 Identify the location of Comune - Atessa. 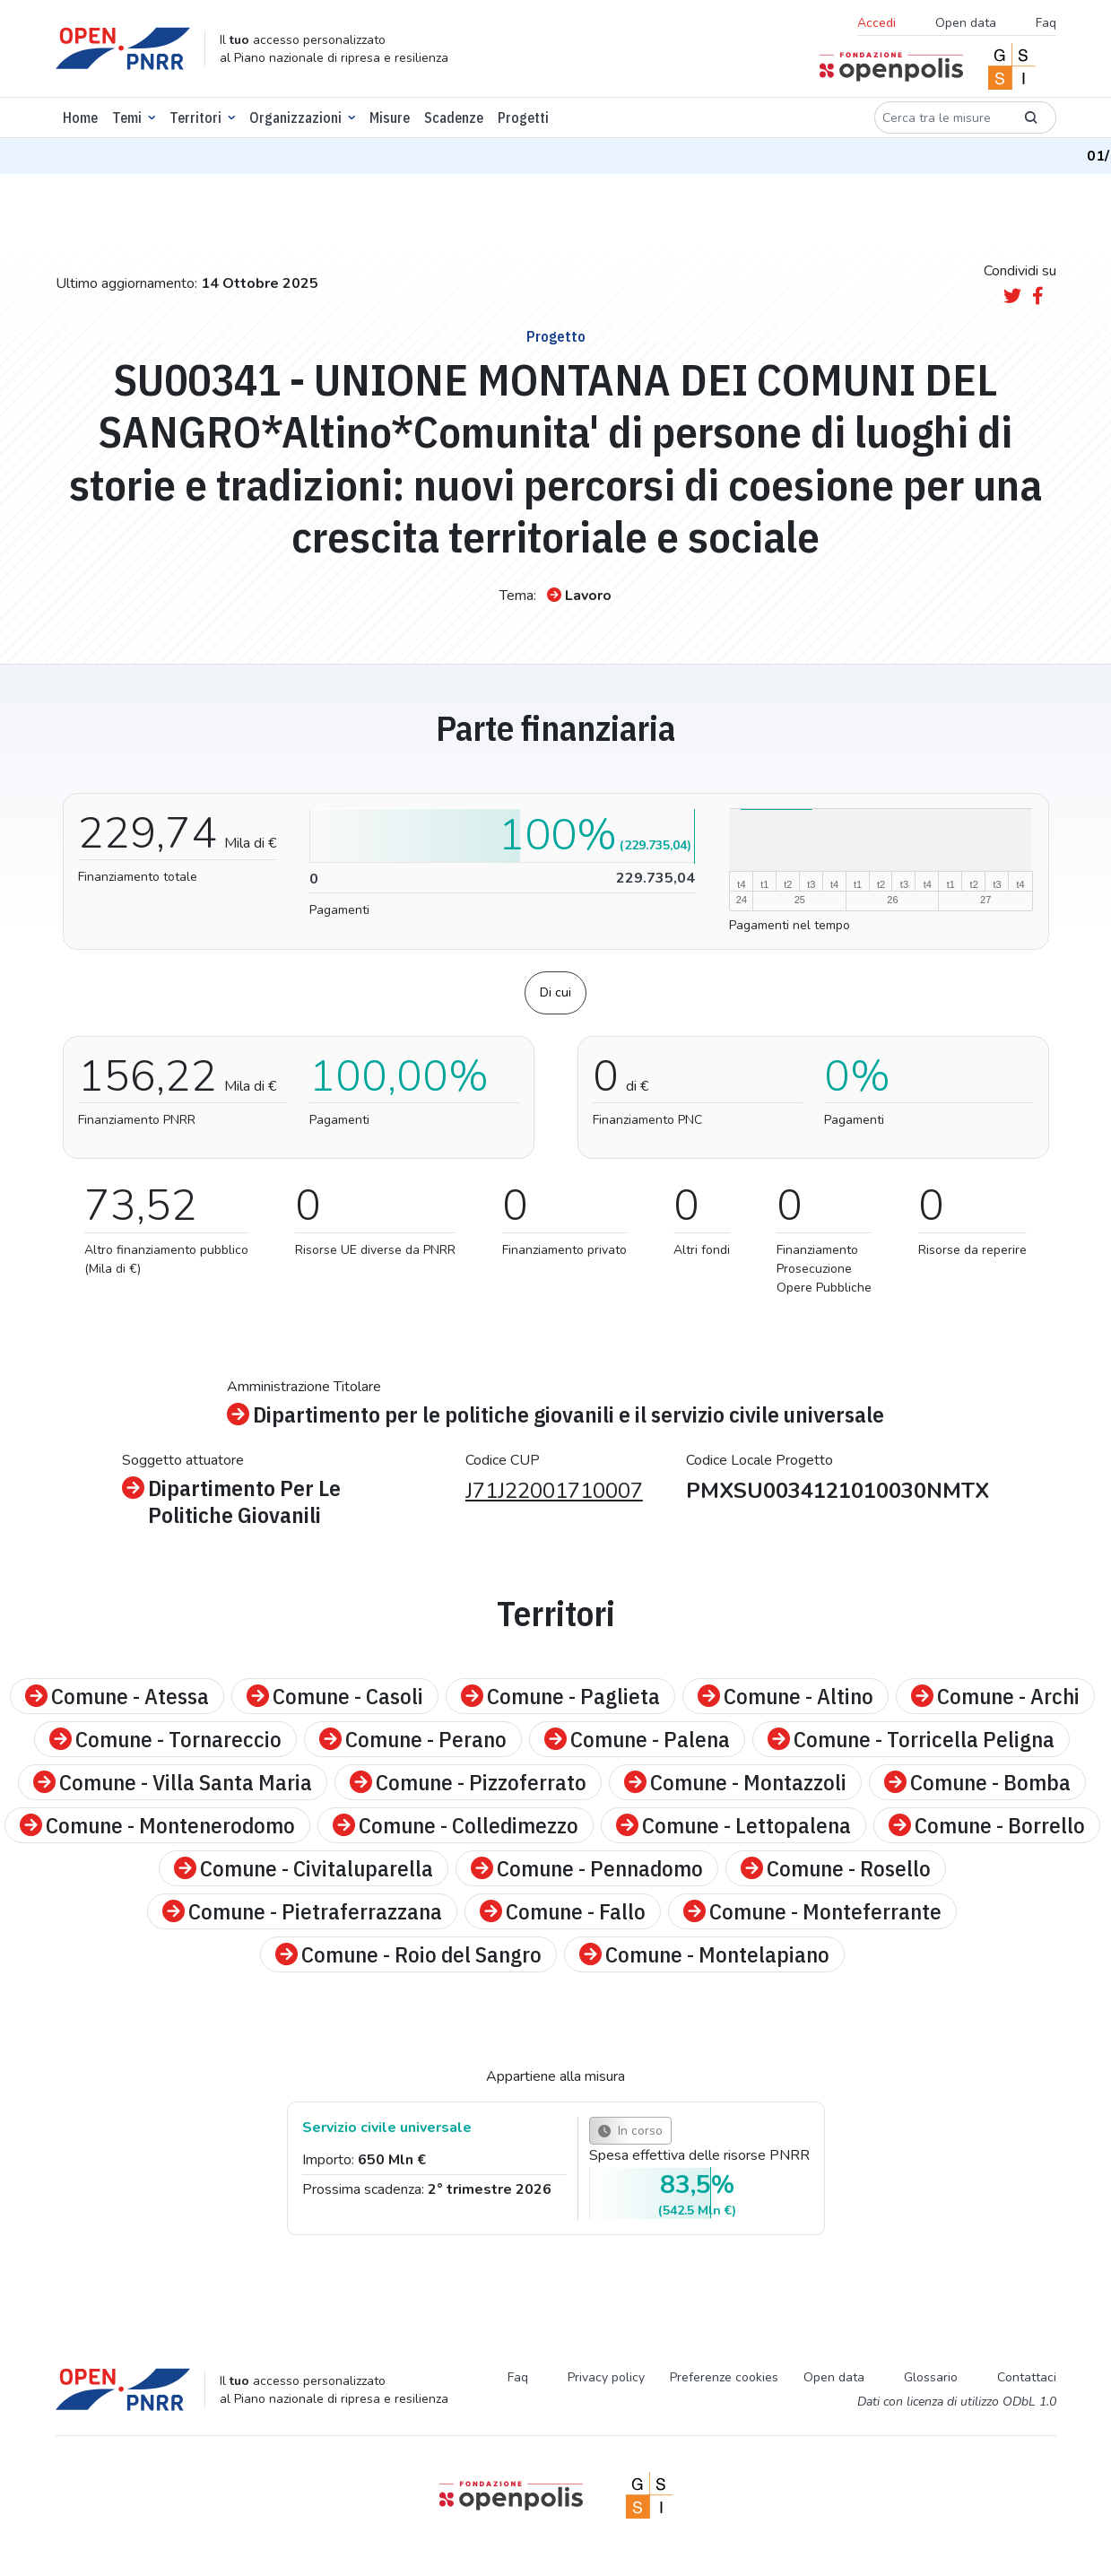
(117, 1696).